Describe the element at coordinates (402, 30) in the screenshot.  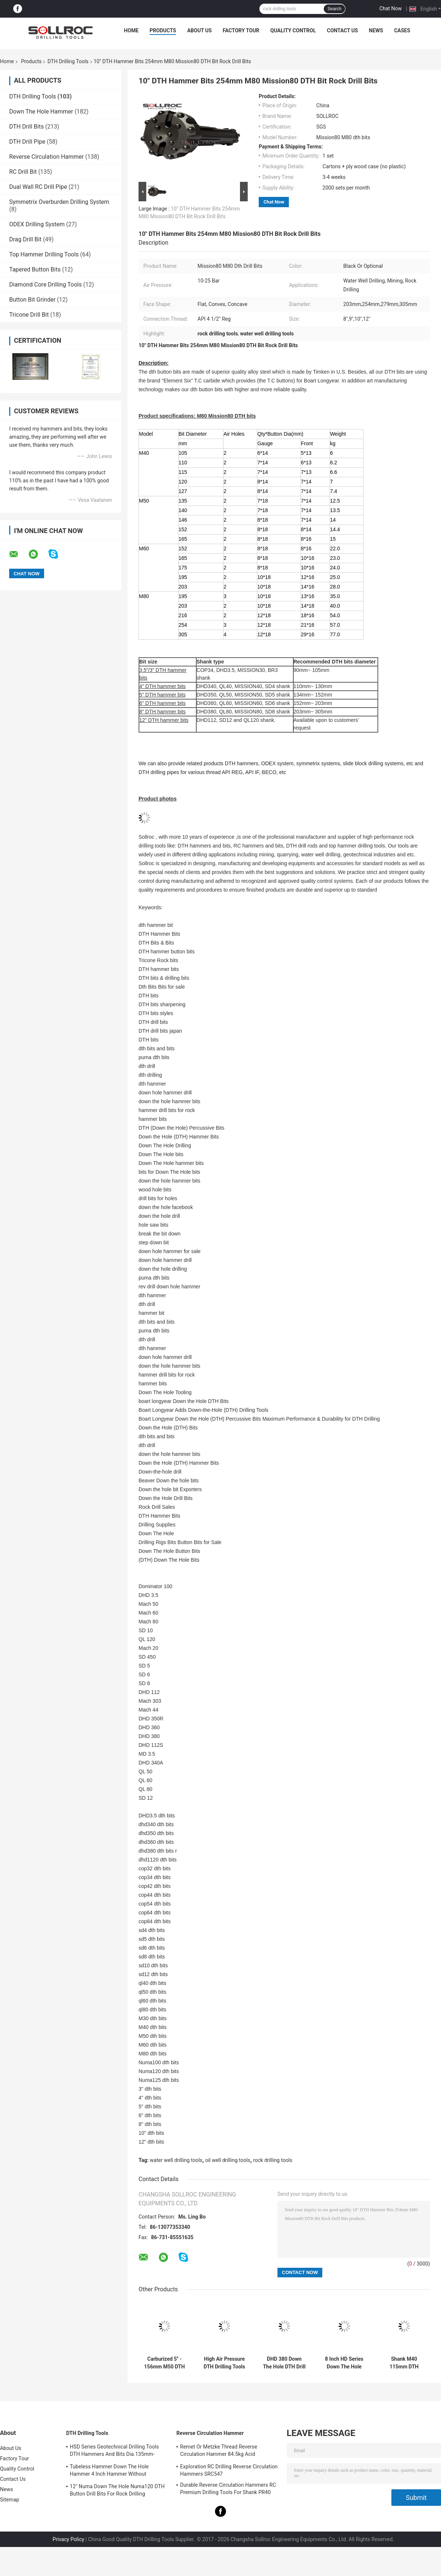
I see `Cases` at that location.